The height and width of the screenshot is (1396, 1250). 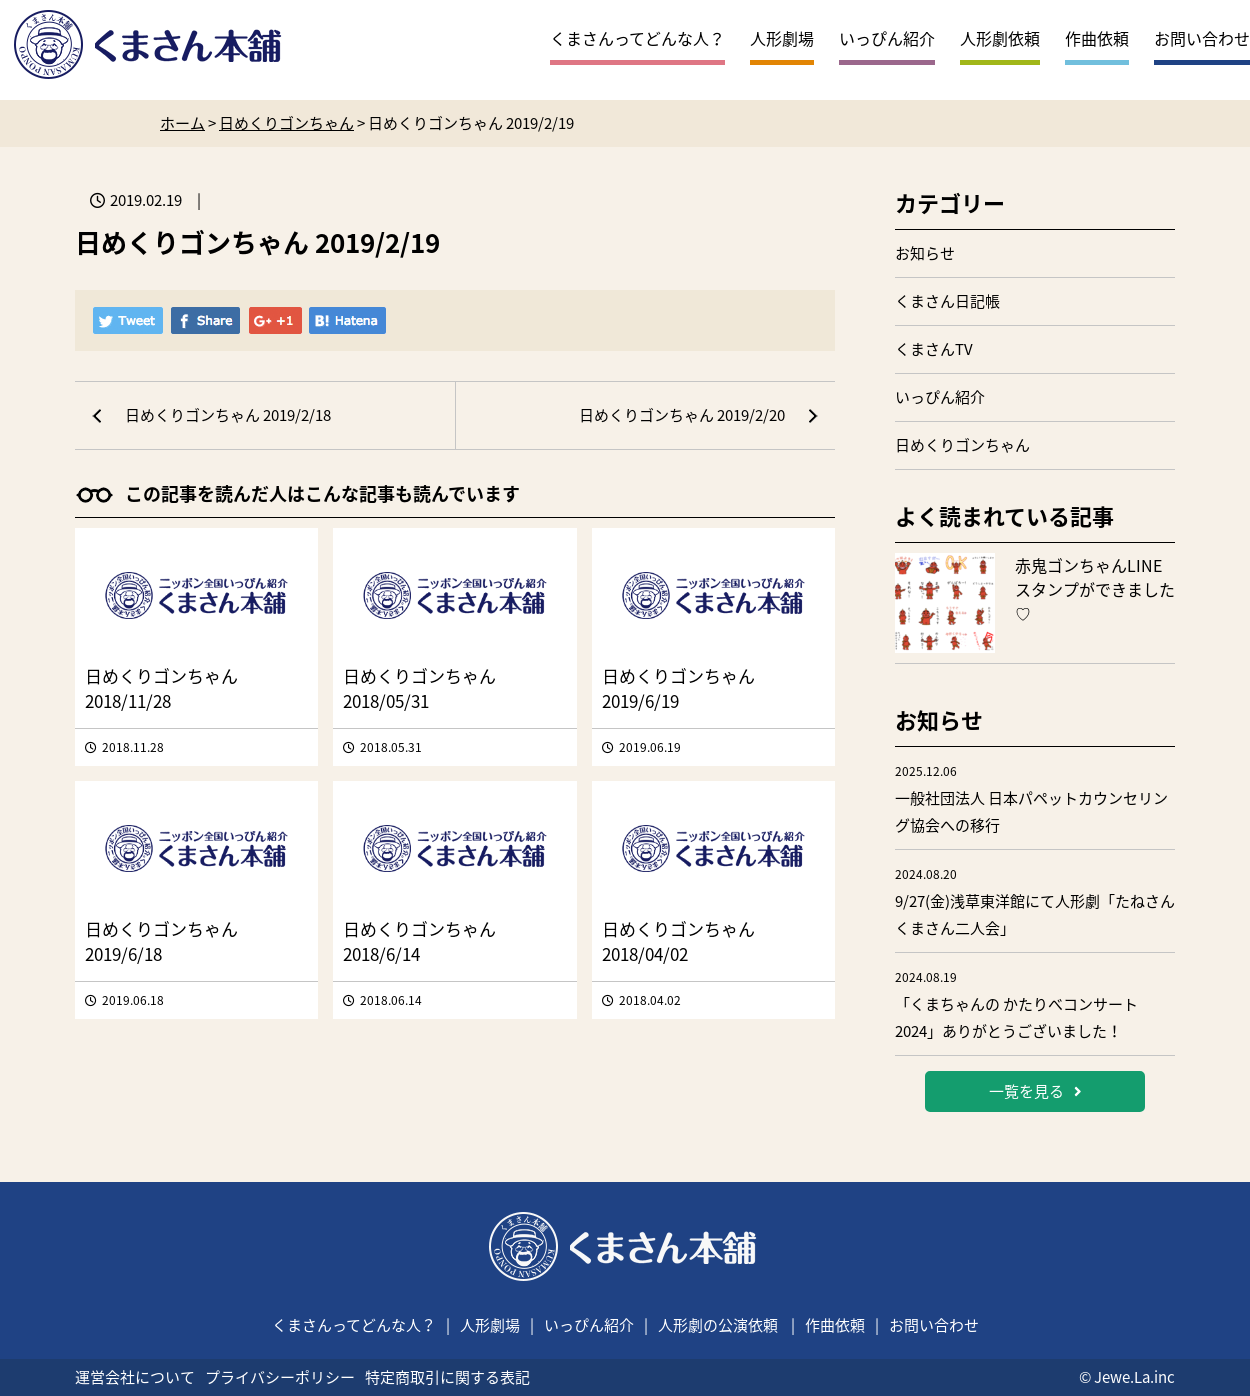 I want to click on くまさんTV, so click(x=934, y=349).